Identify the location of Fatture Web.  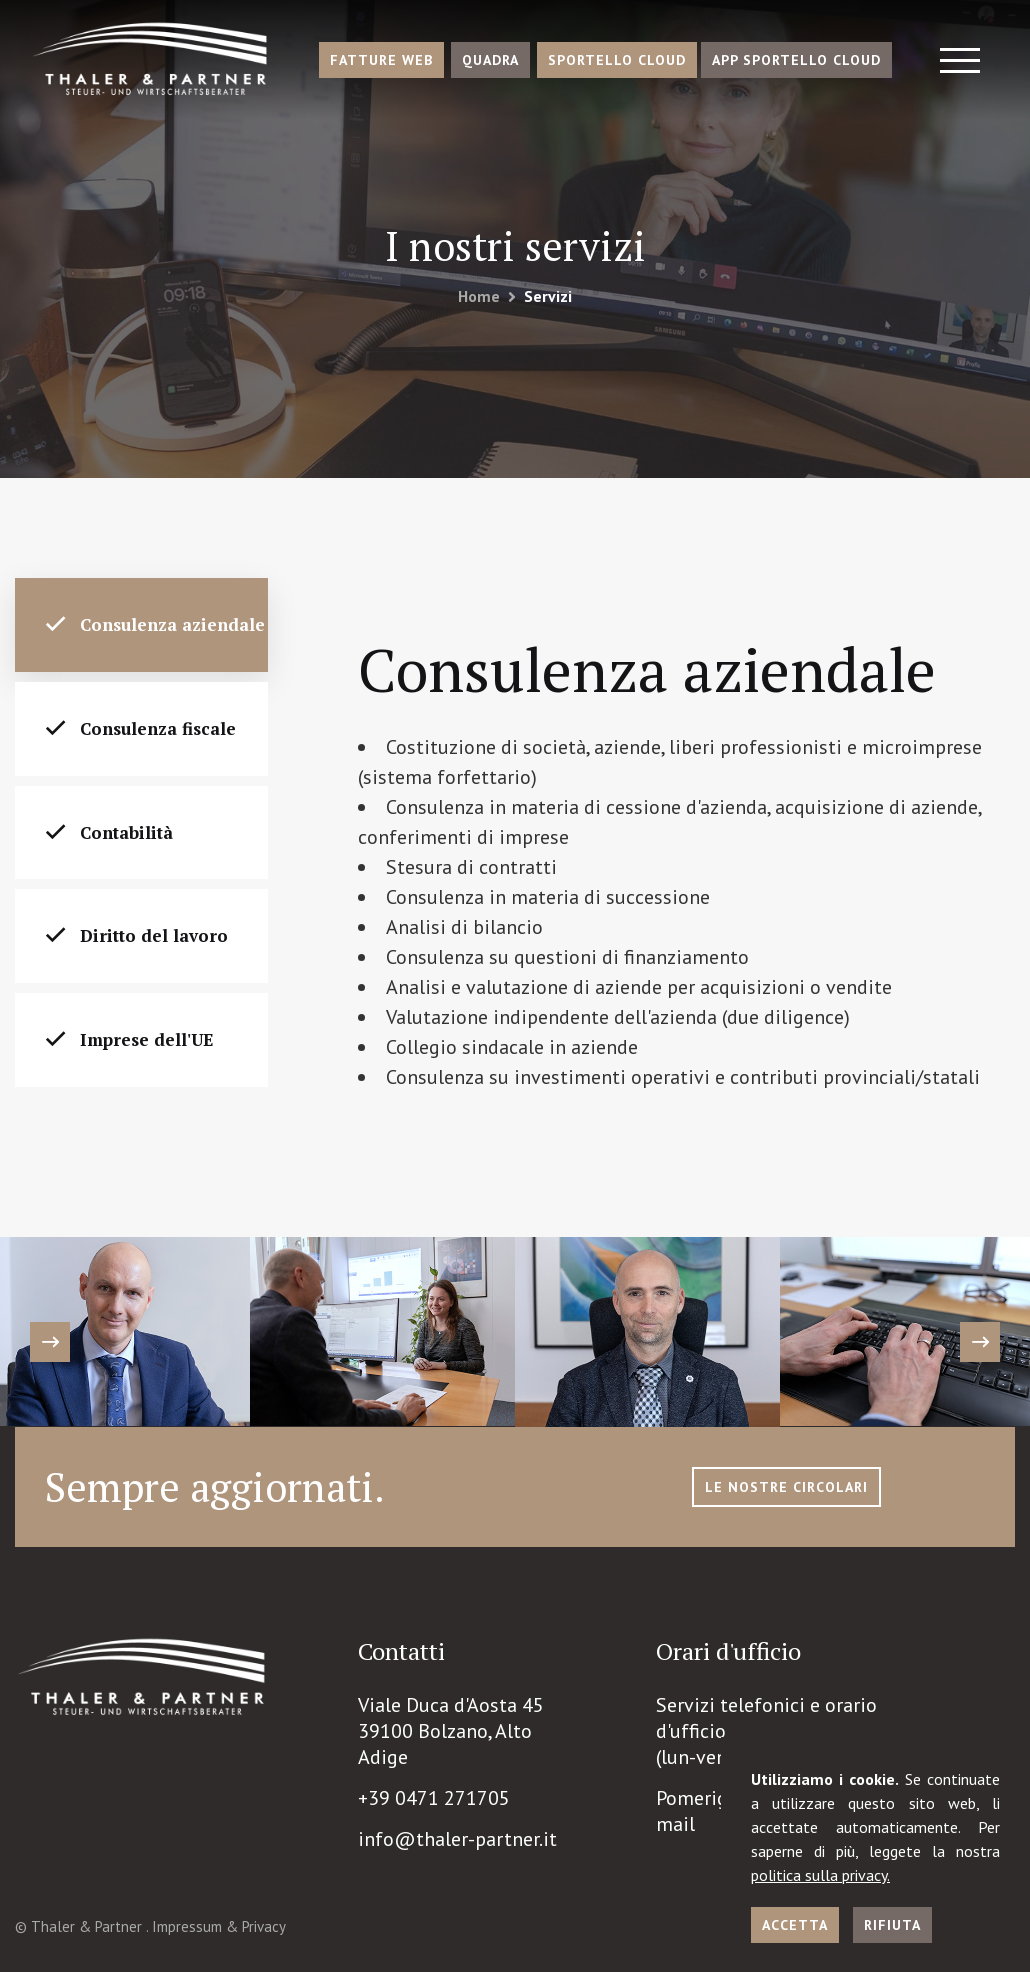
(381, 60).